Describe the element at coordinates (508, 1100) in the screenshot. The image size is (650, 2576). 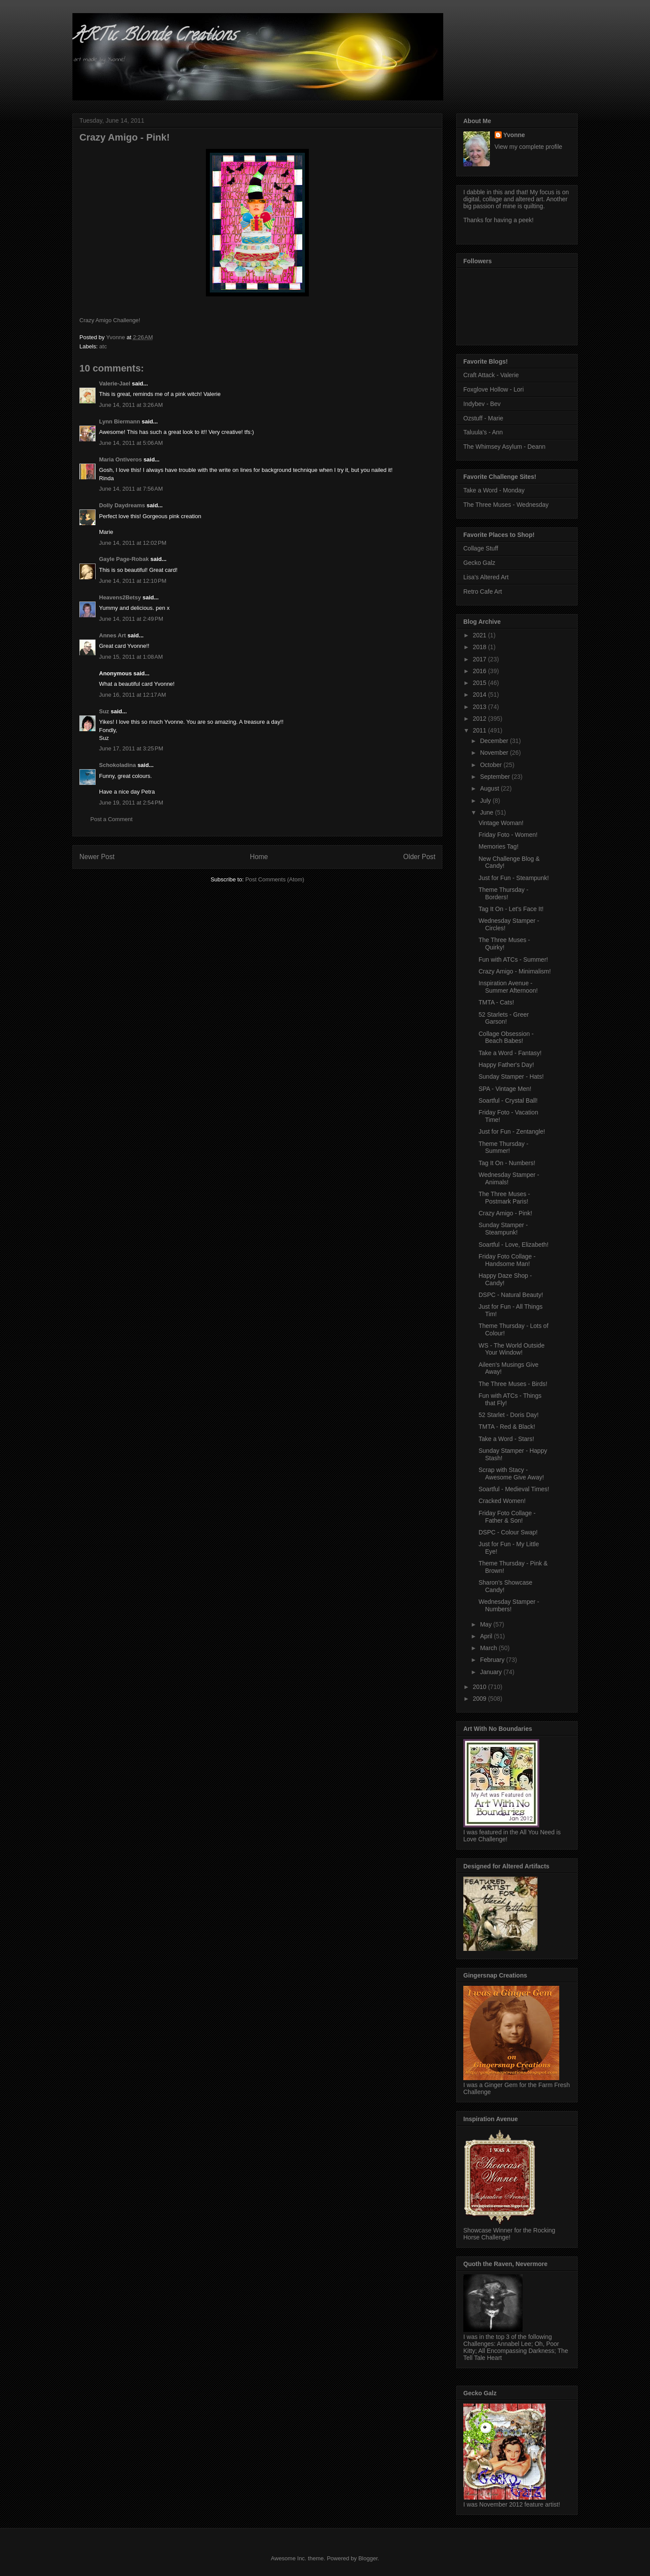
I see `Soartful - Crystal Ball!` at that location.